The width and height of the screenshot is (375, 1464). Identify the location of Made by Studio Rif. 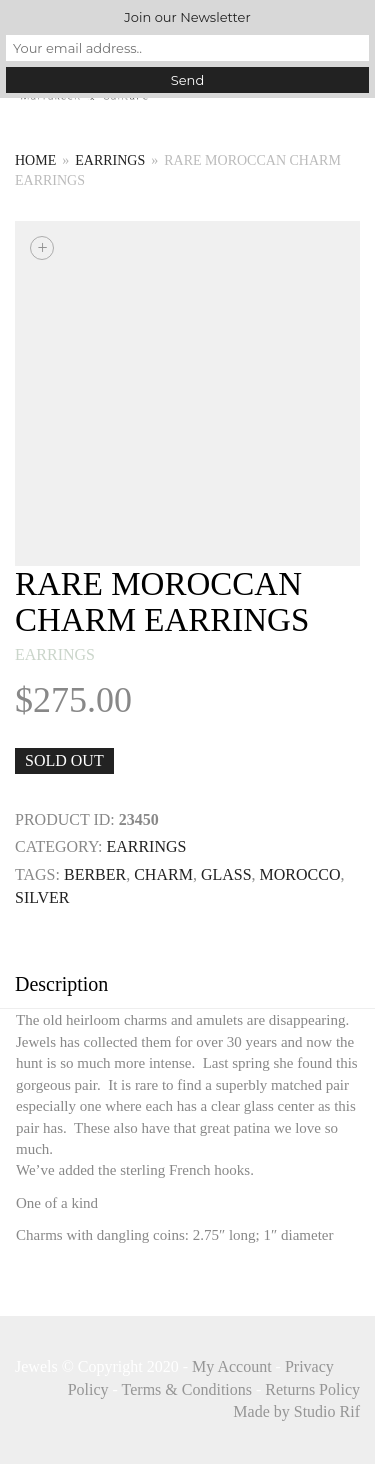
(296, 1411).